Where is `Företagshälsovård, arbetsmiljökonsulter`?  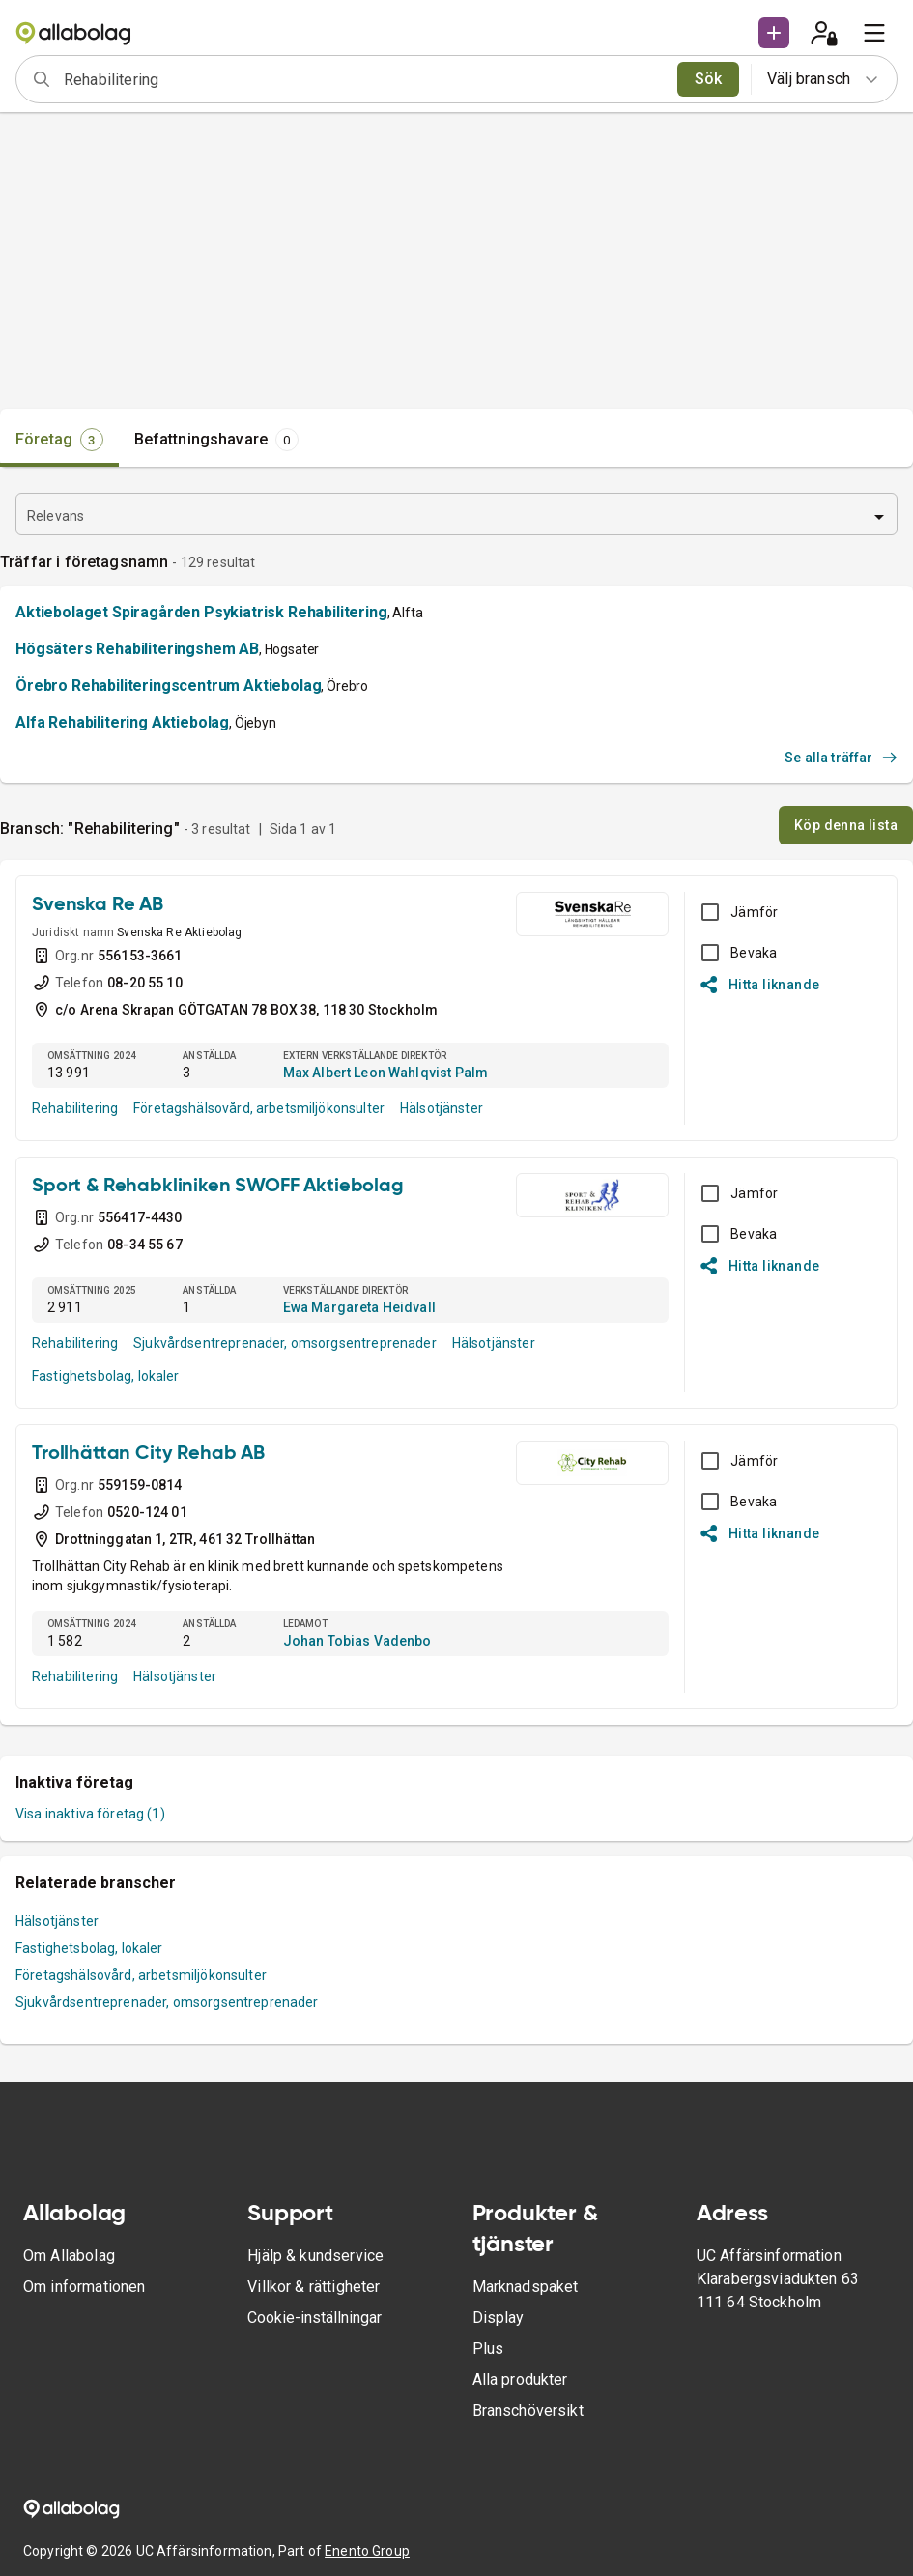 Företagshälsovård, arbetsmiljökonsulter is located at coordinates (259, 1108).